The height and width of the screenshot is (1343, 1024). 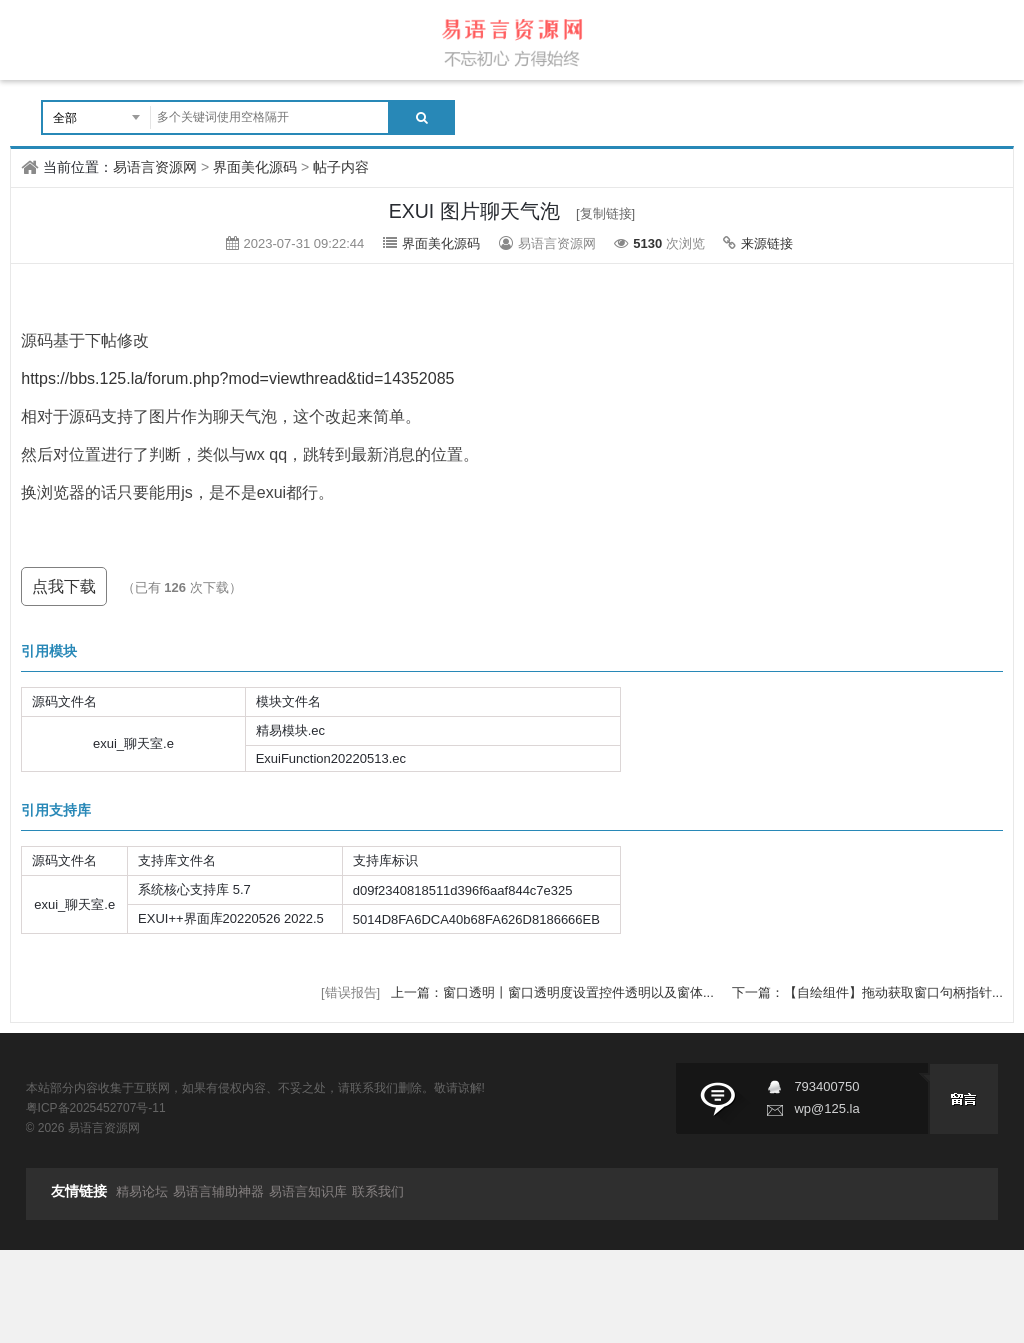 What do you see at coordinates (96, 1108) in the screenshot?
I see `粤ICP备2025452707号-11` at bounding box center [96, 1108].